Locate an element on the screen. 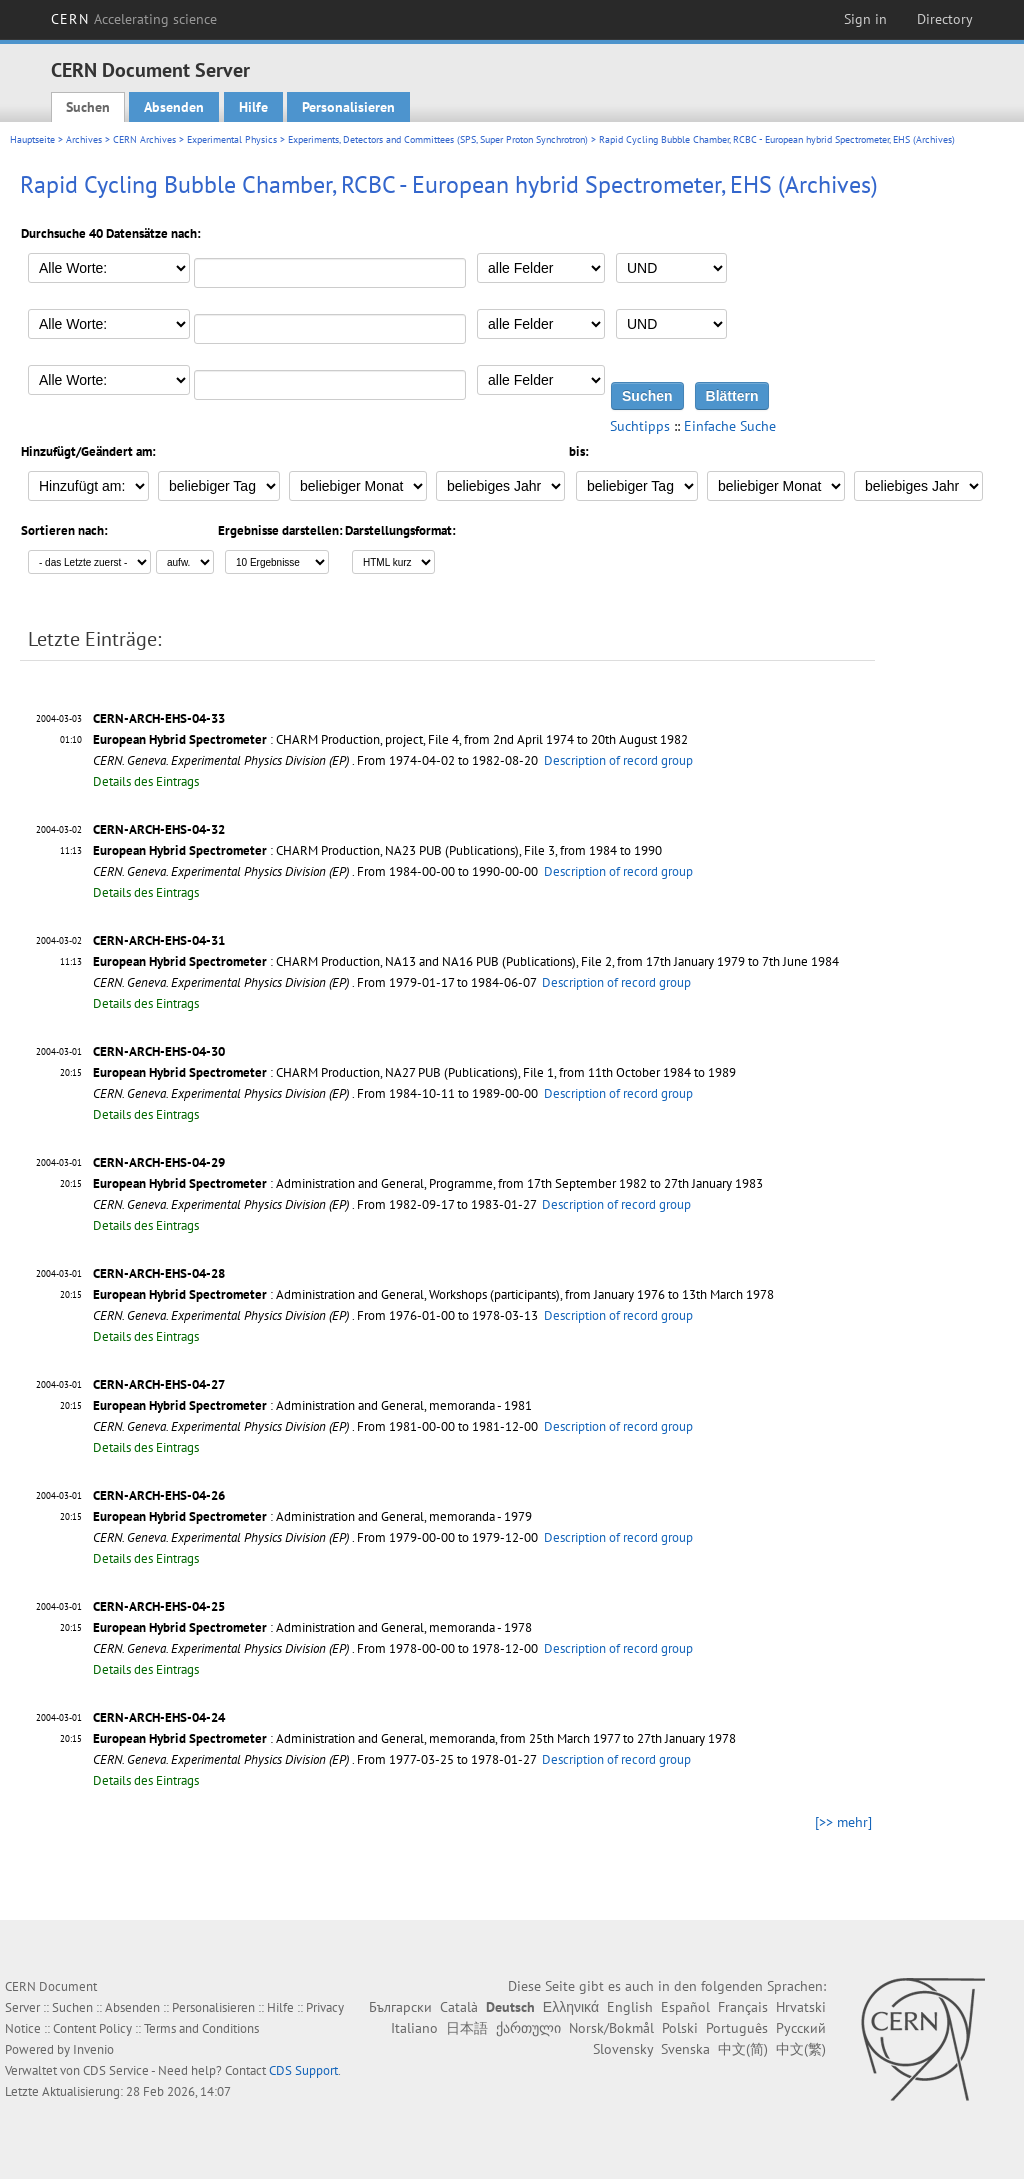 Image resolution: width=1024 pixels, height=2179 pixels. 日本語 is located at coordinates (467, 2028).